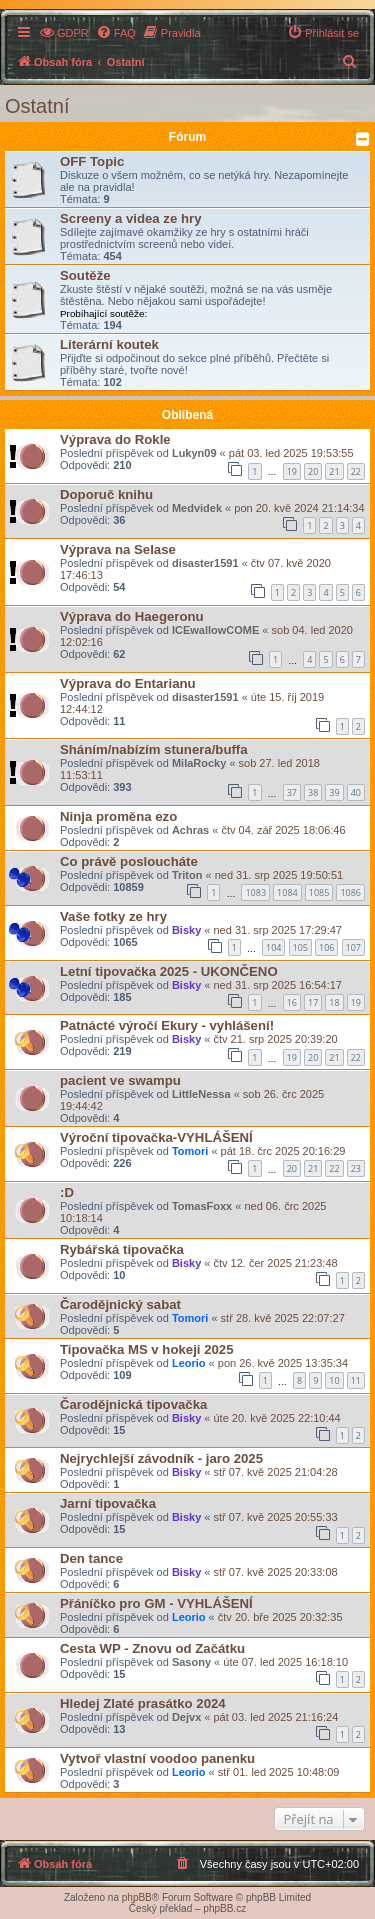 The height and width of the screenshot is (1919, 375). Describe the element at coordinates (202, 1206) in the screenshot. I see `TomasFoxx` at that location.